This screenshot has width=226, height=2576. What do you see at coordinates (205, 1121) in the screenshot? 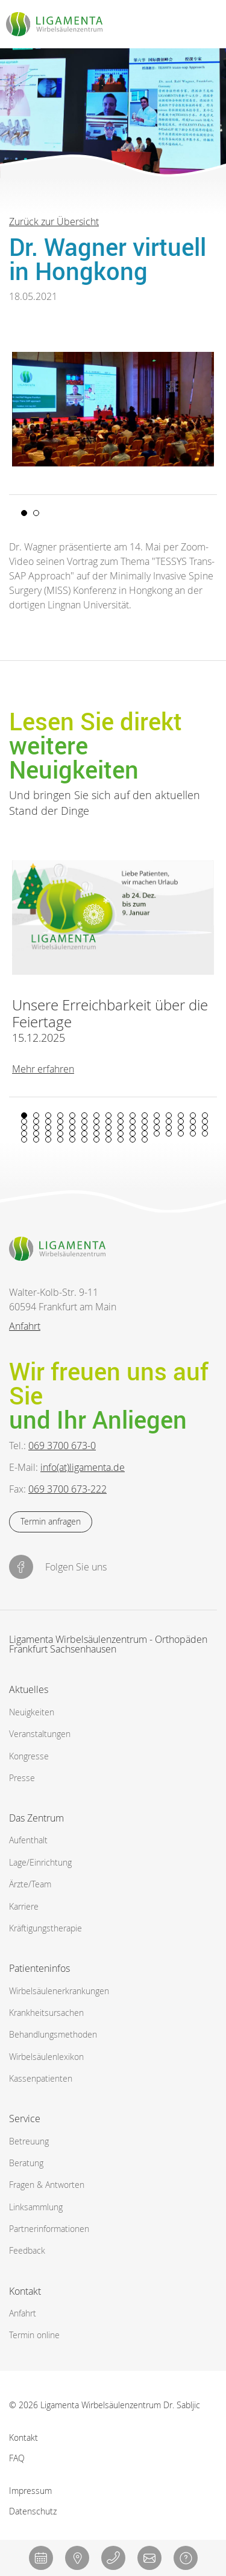
I see `32 [tab]` at bounding box center [205, 1121].